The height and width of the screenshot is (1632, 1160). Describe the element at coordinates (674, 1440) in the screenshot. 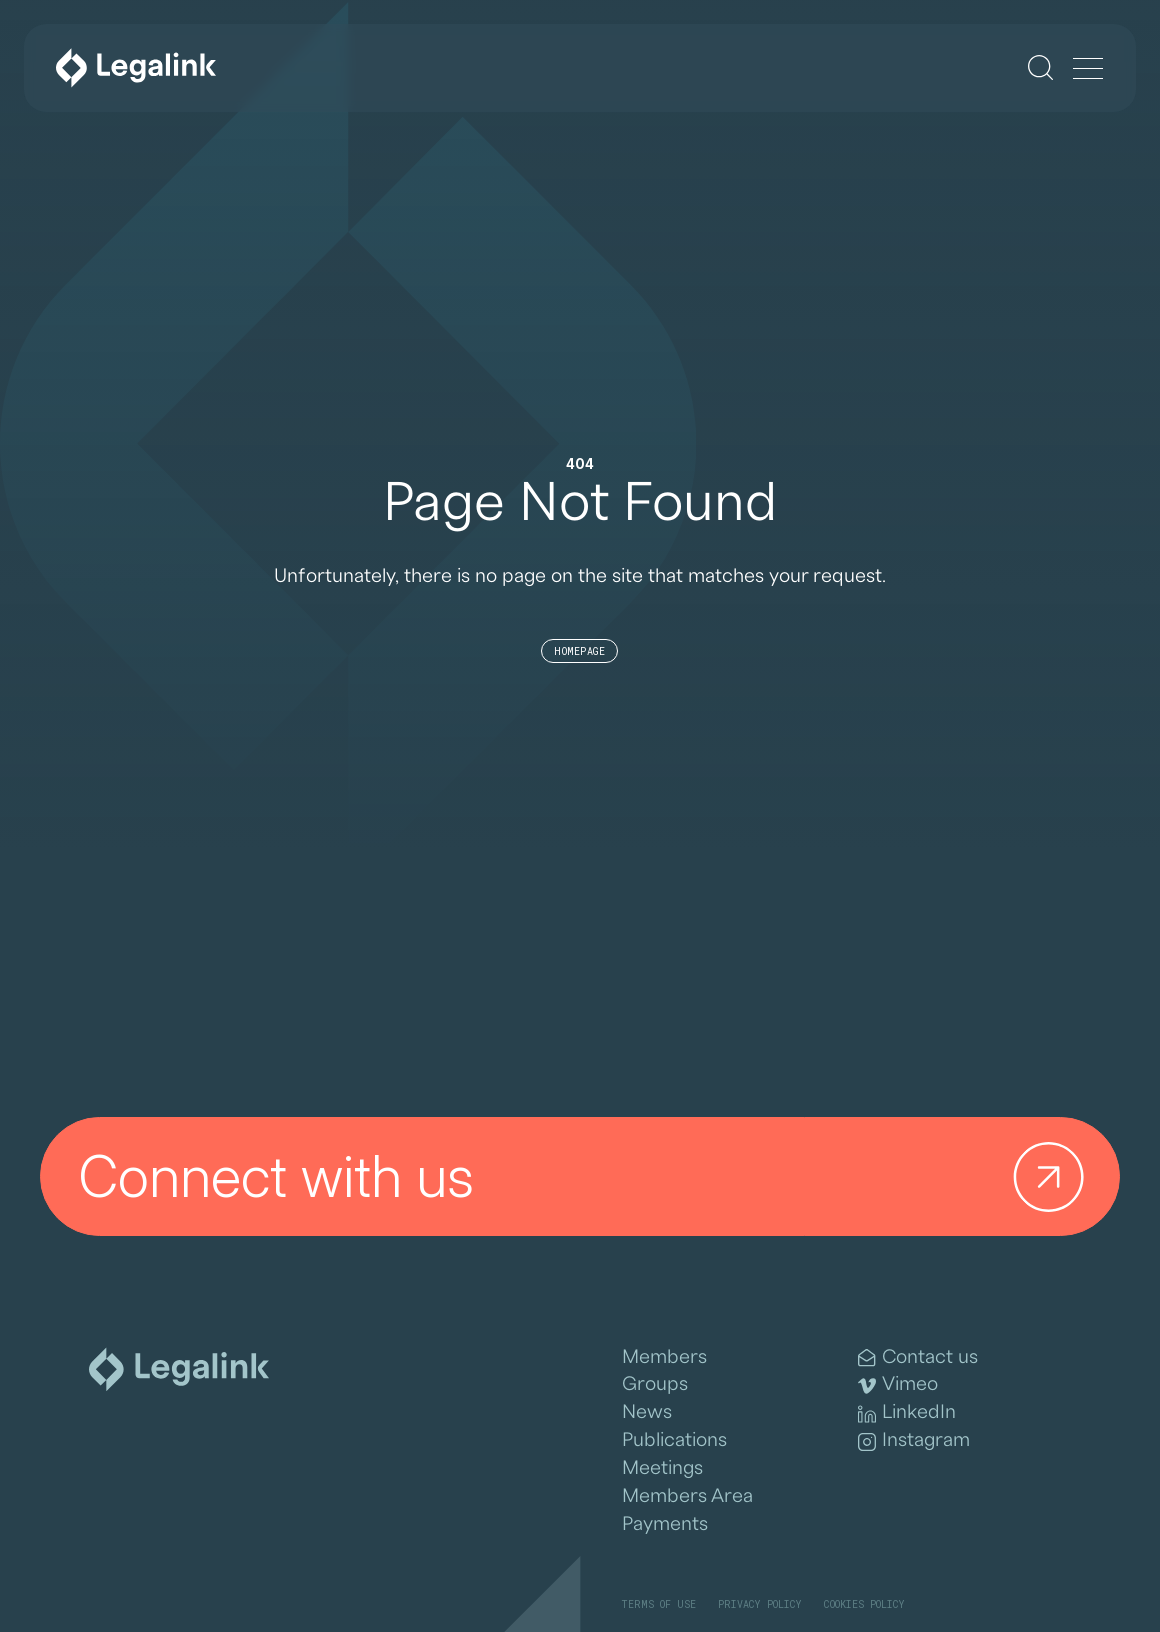

I see `Publications` at that location.